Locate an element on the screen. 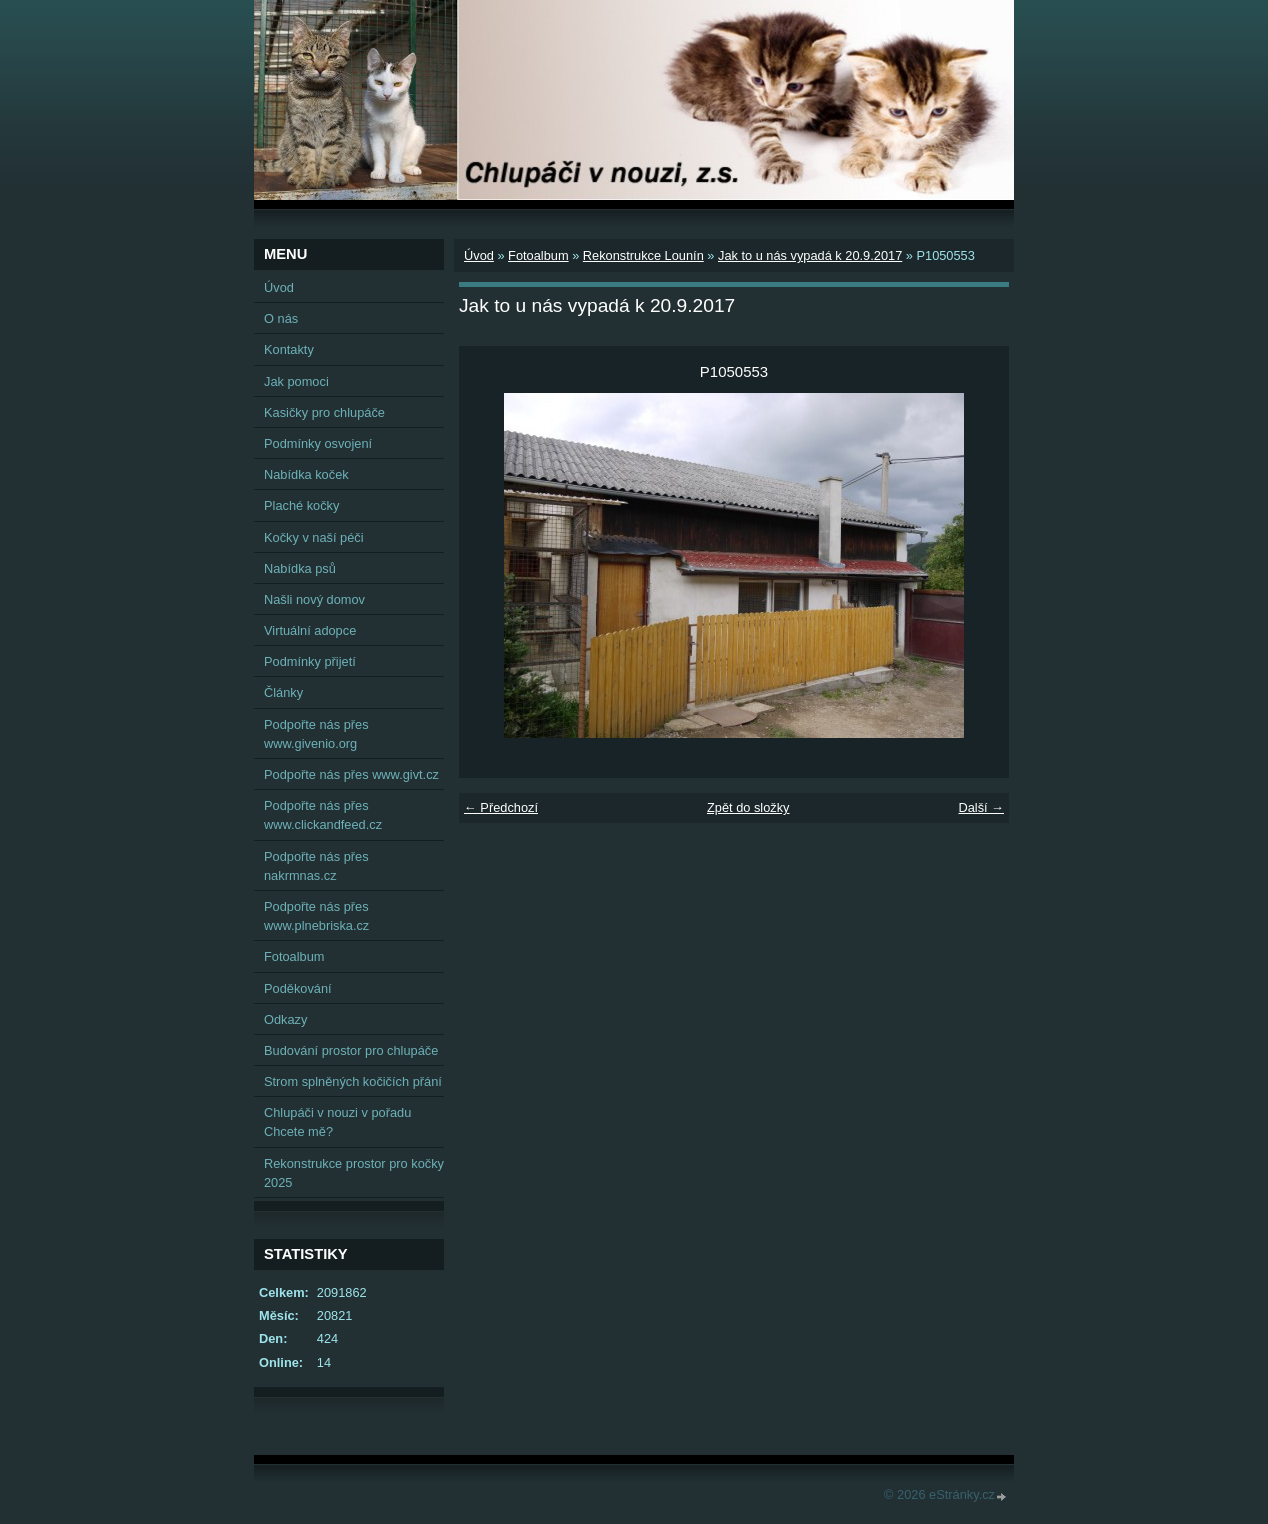  Strom splněných kočičích přání is located at coordinates (353, 1081).